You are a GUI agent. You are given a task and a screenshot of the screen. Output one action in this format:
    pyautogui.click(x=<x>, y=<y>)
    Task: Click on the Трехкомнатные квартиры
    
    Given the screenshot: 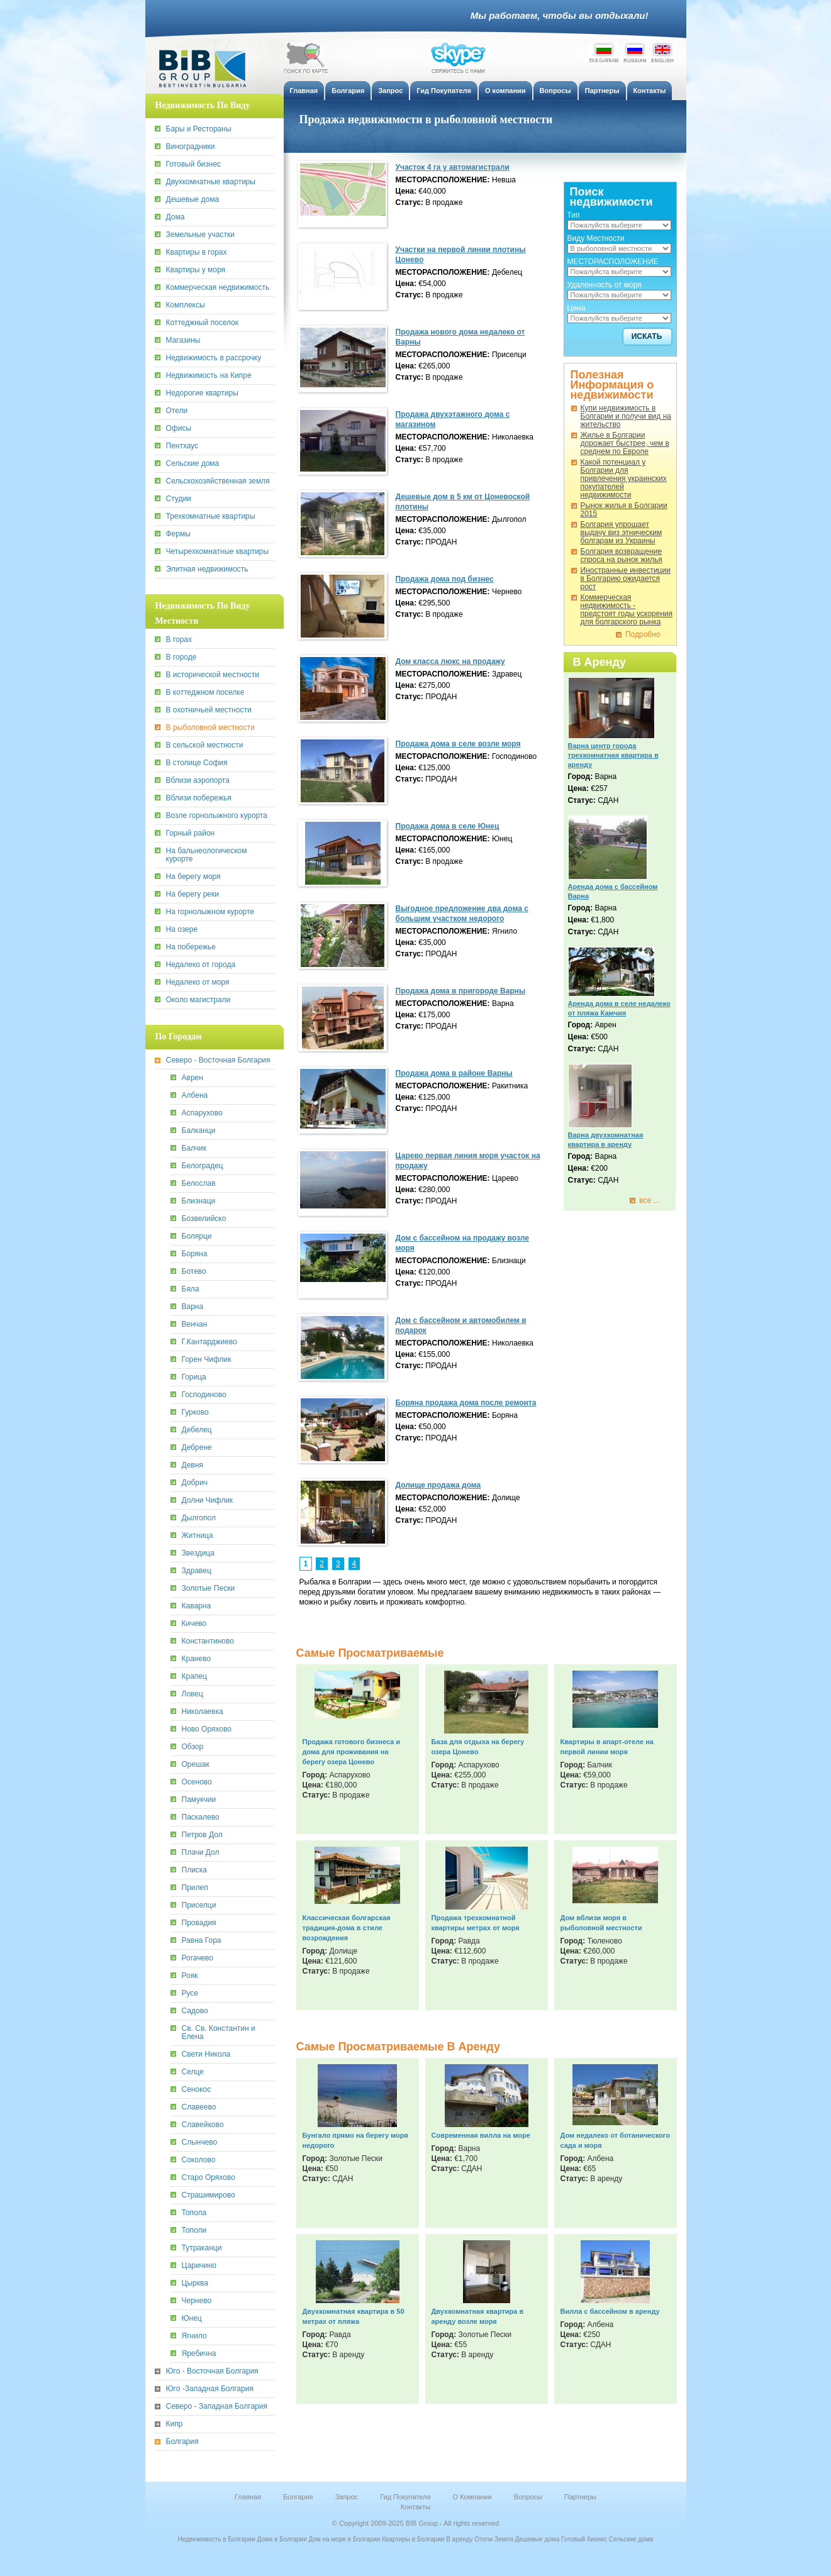 What is the action you would take?
    pyautogui.click(x=210, y=516)
    